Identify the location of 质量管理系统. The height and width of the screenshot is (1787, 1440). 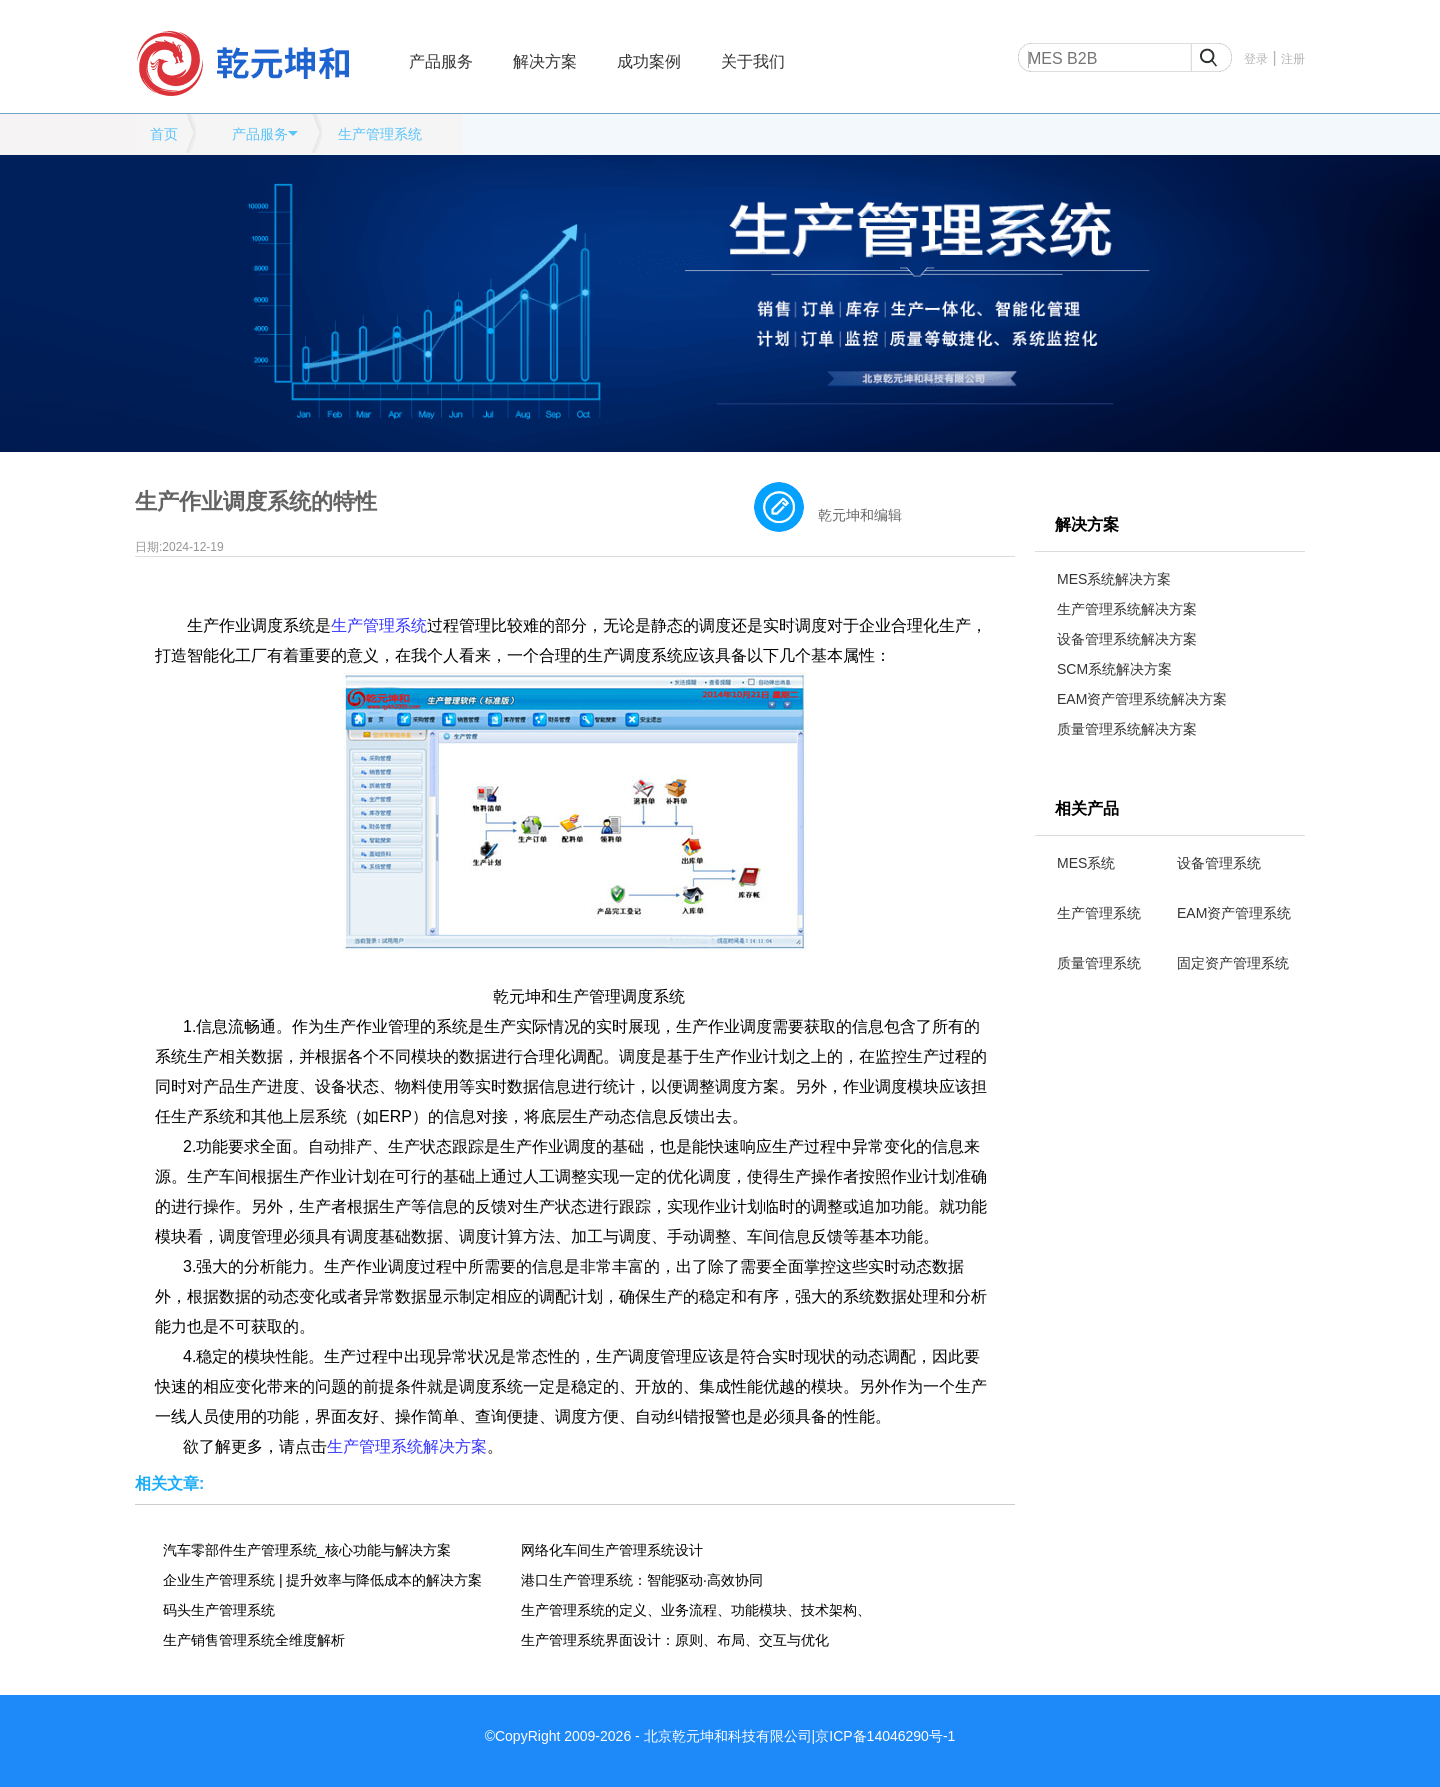
(1099, 963).